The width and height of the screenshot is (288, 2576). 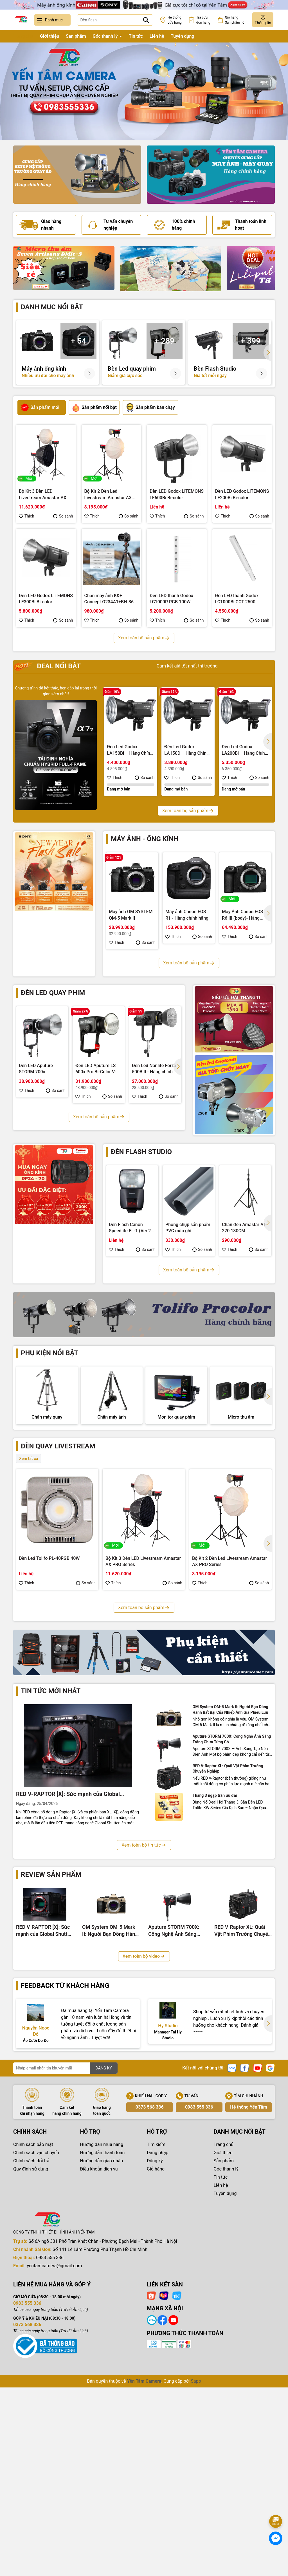 I want to click on Tuyển dụng, so click(x=182, y=36).